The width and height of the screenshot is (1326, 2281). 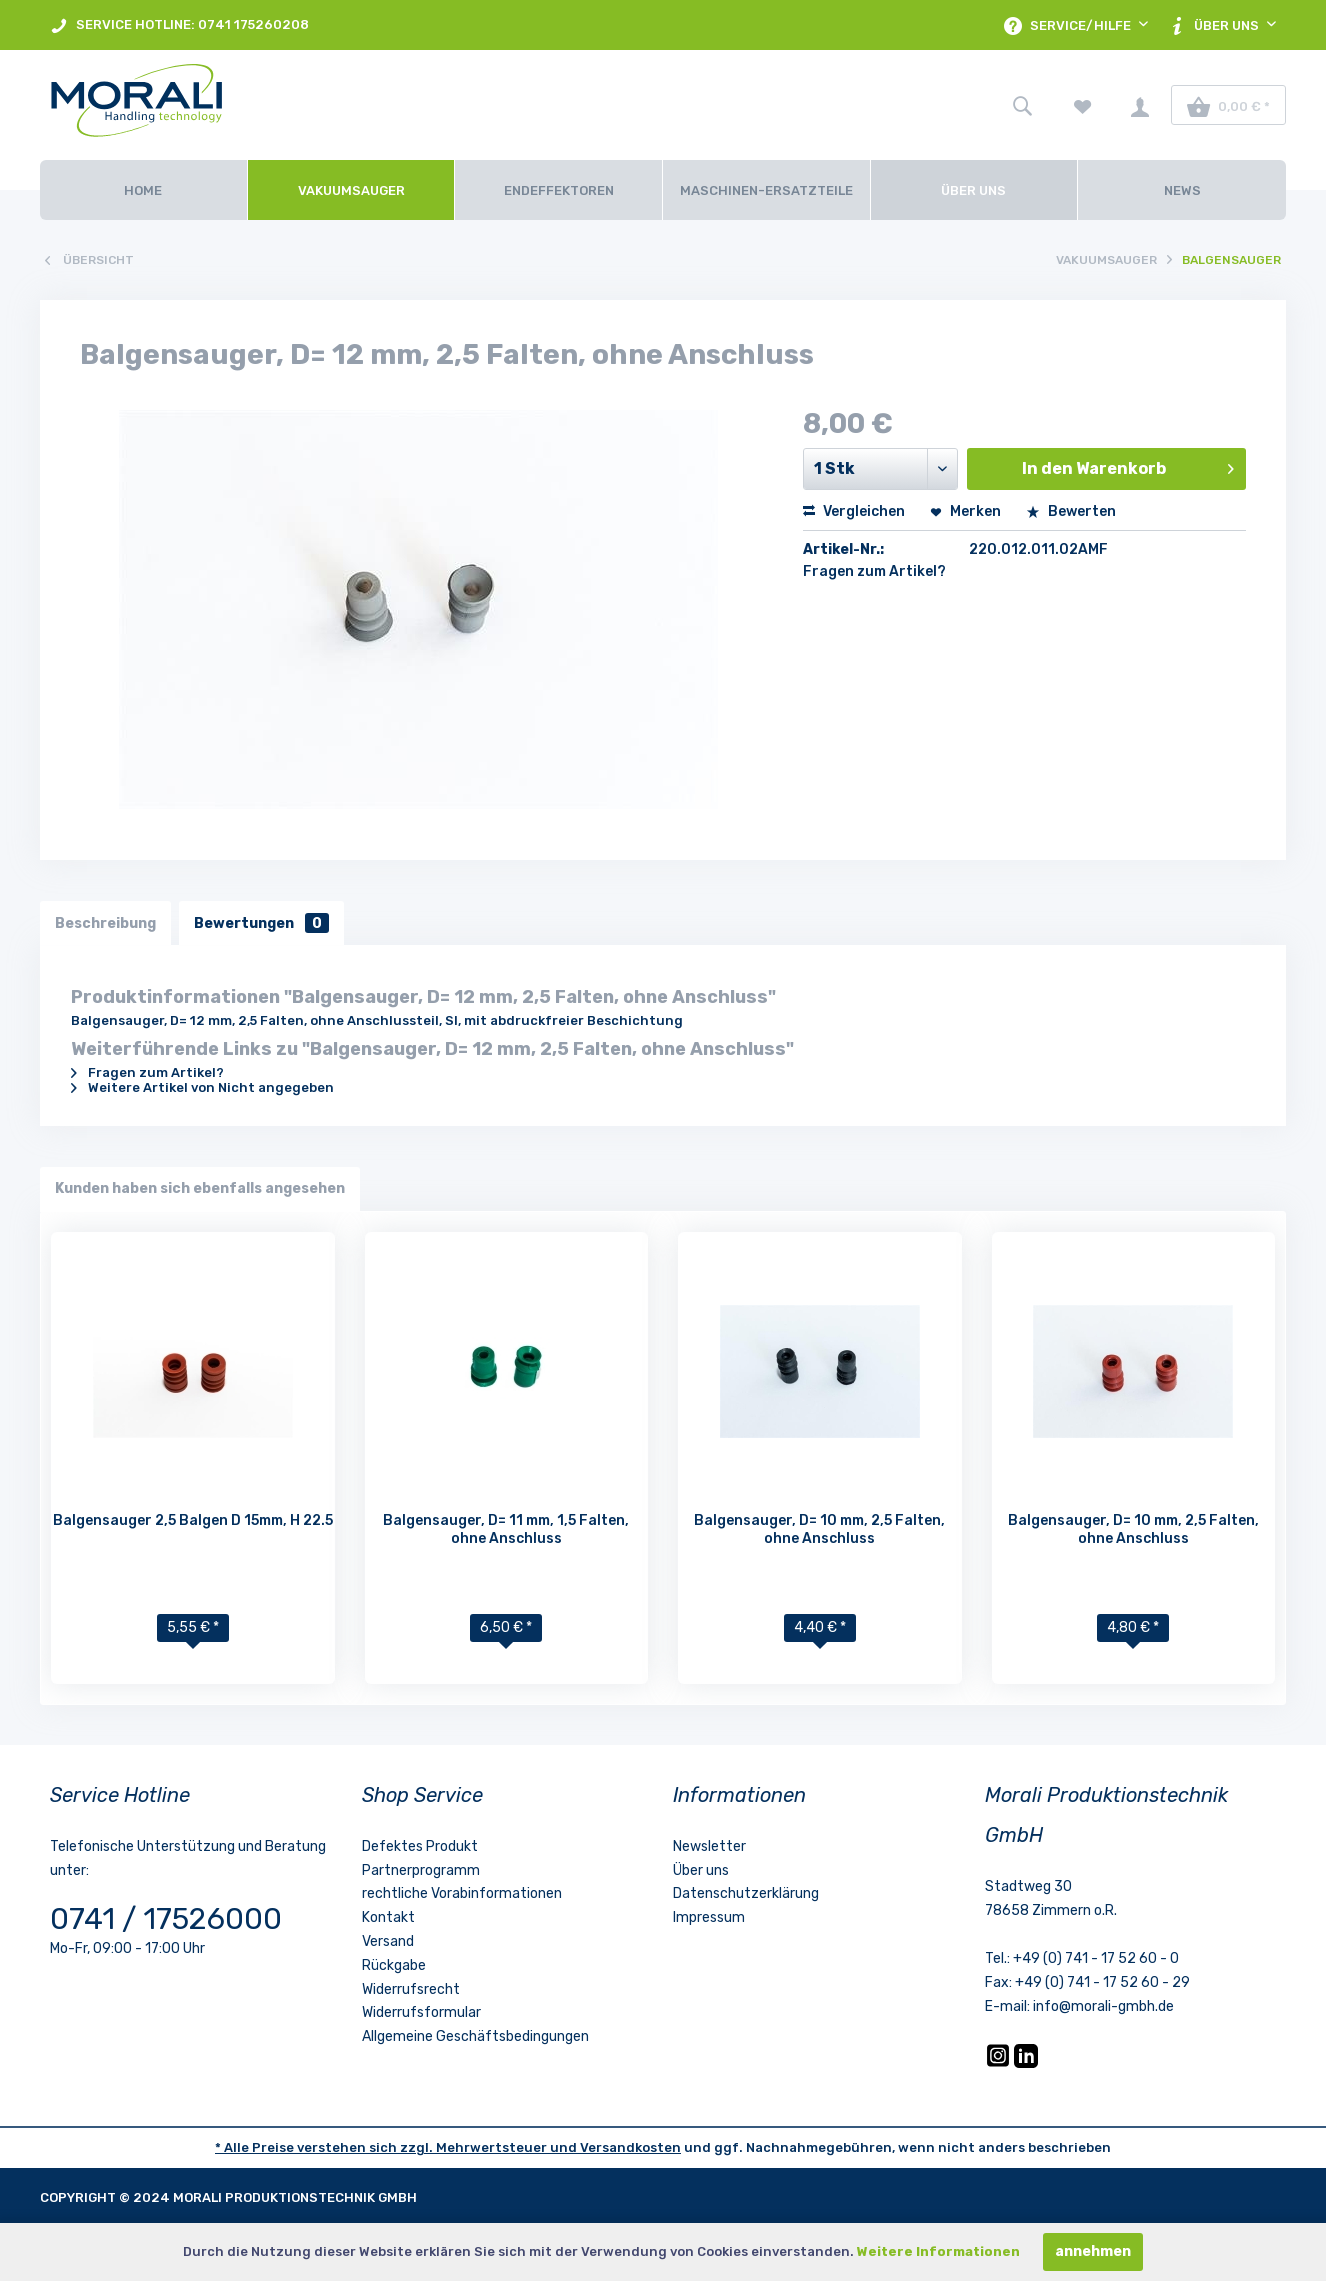 I want to click on rechtliche Vorabinformationen, so click(x=462, y=1894).